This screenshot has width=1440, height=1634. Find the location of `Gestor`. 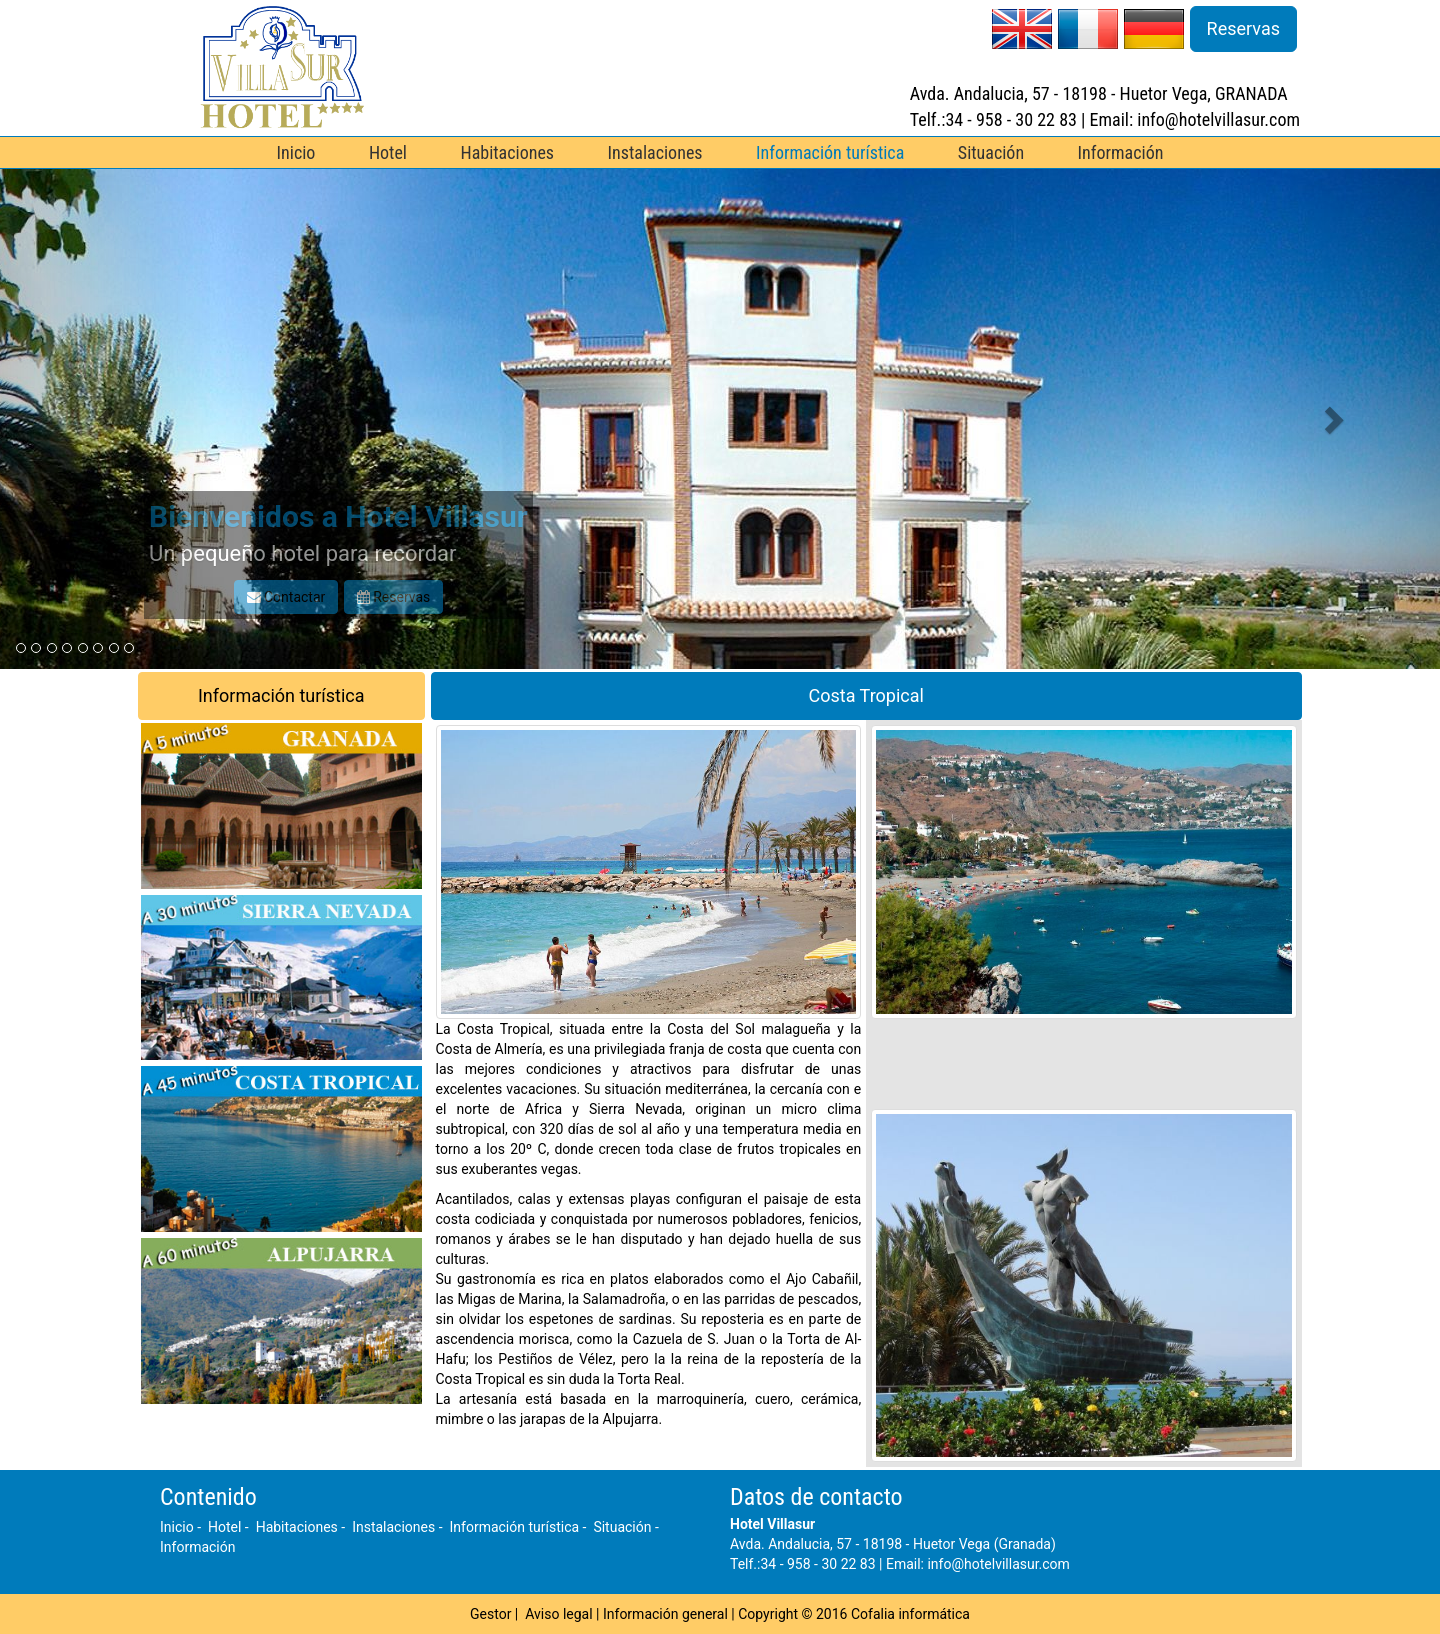

Gestor is located at coordinates (490, 1614).